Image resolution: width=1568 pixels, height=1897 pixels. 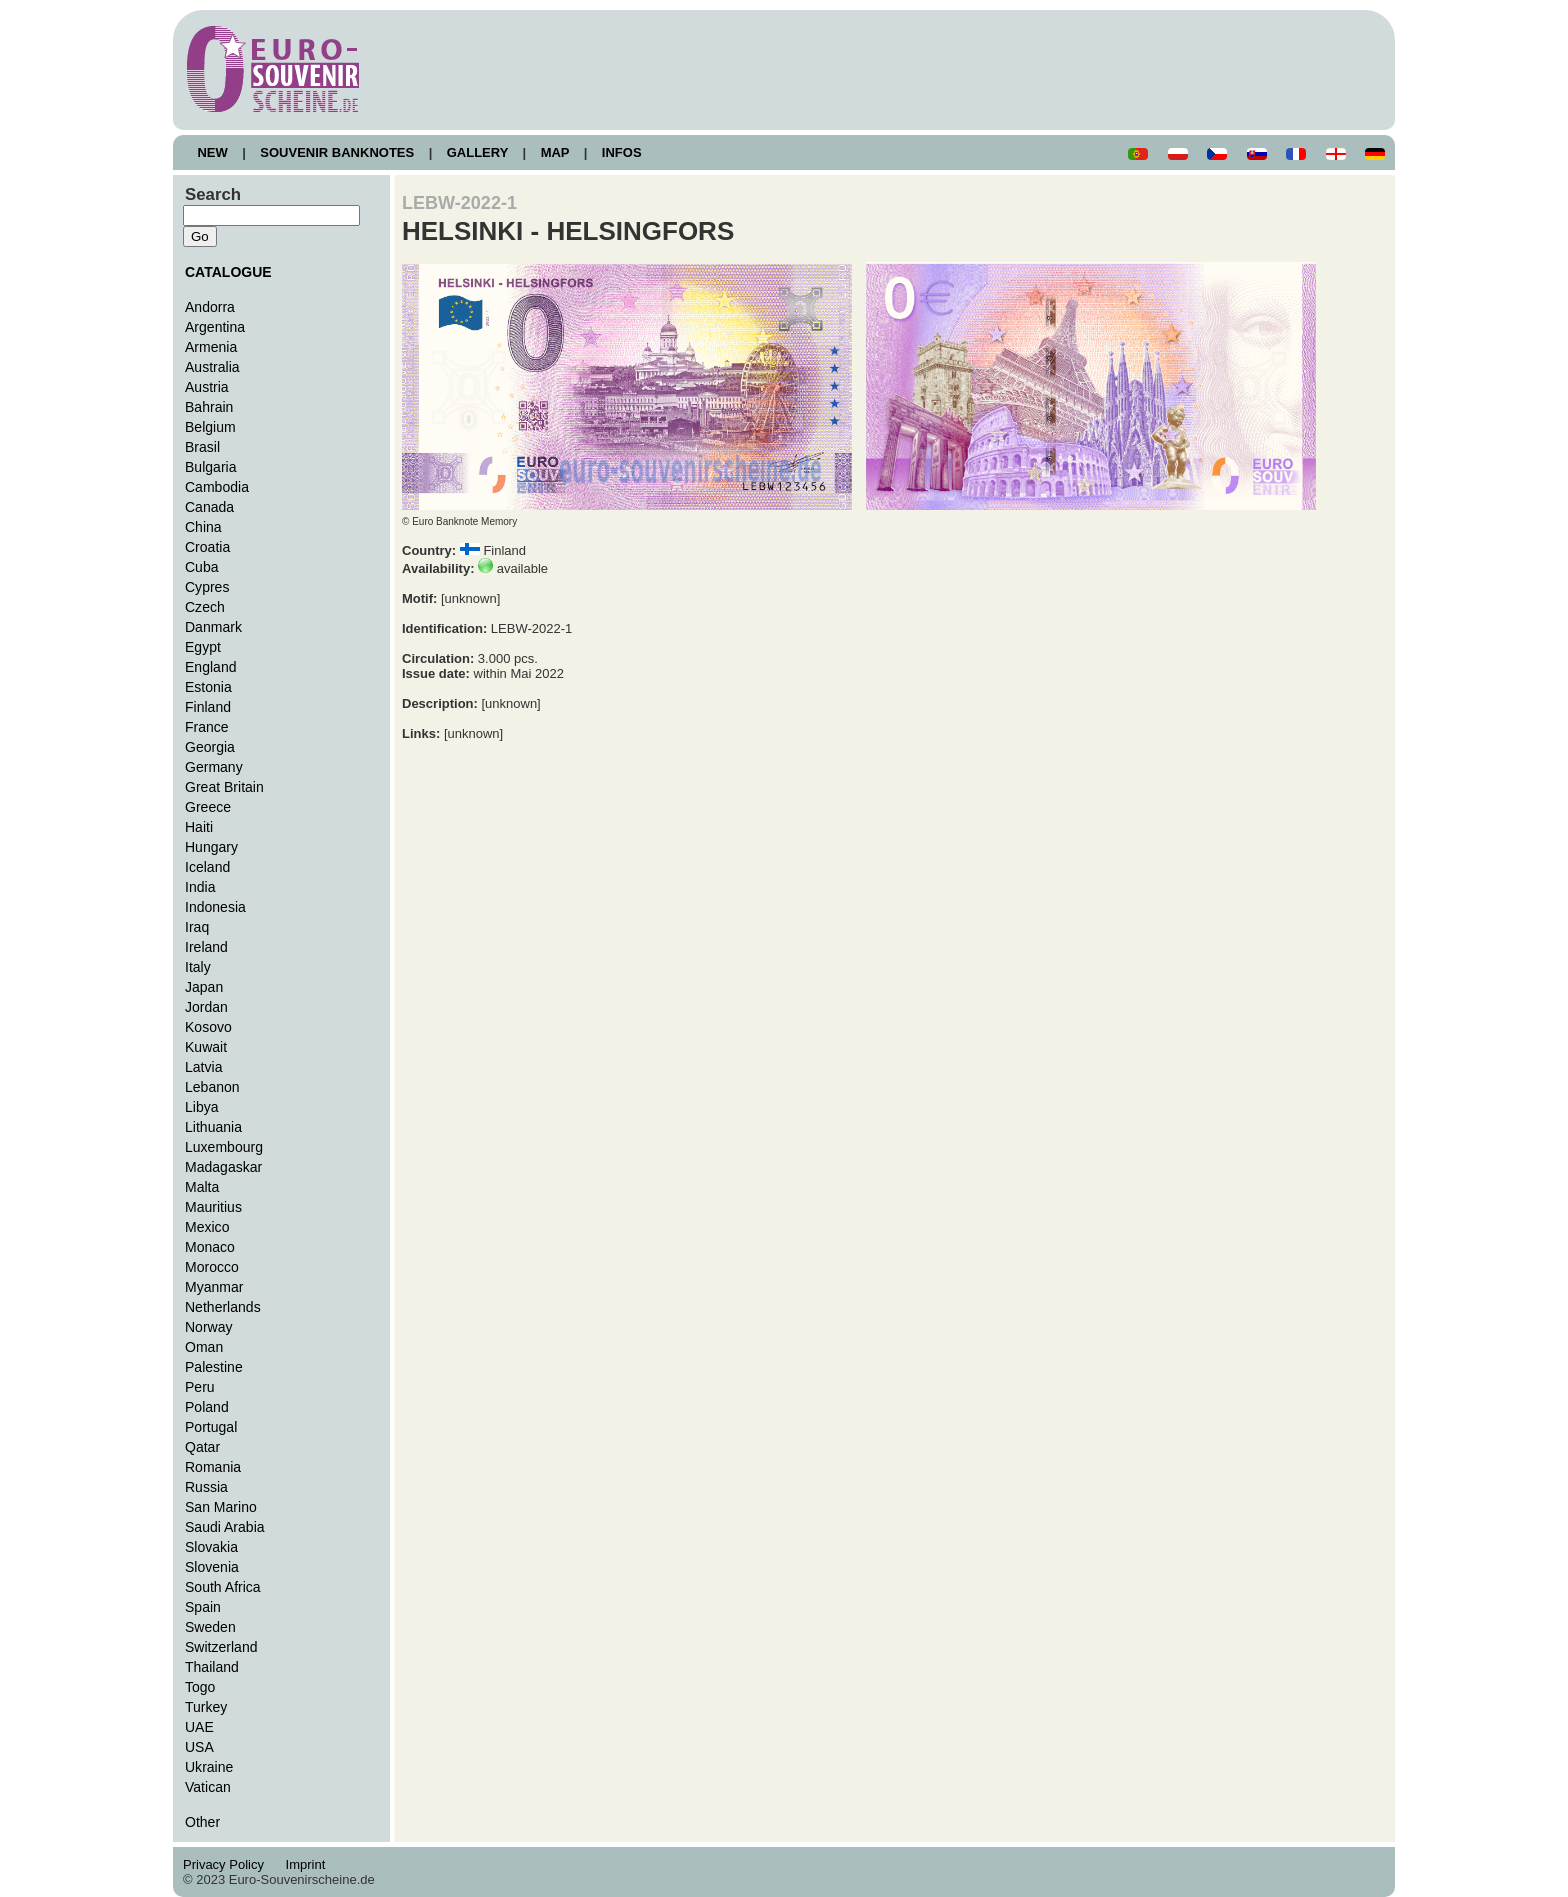 What do you see at coordinates (213, 1127) in the screenshot?
I see `Lithuania` at bounding box center [213, 1127].